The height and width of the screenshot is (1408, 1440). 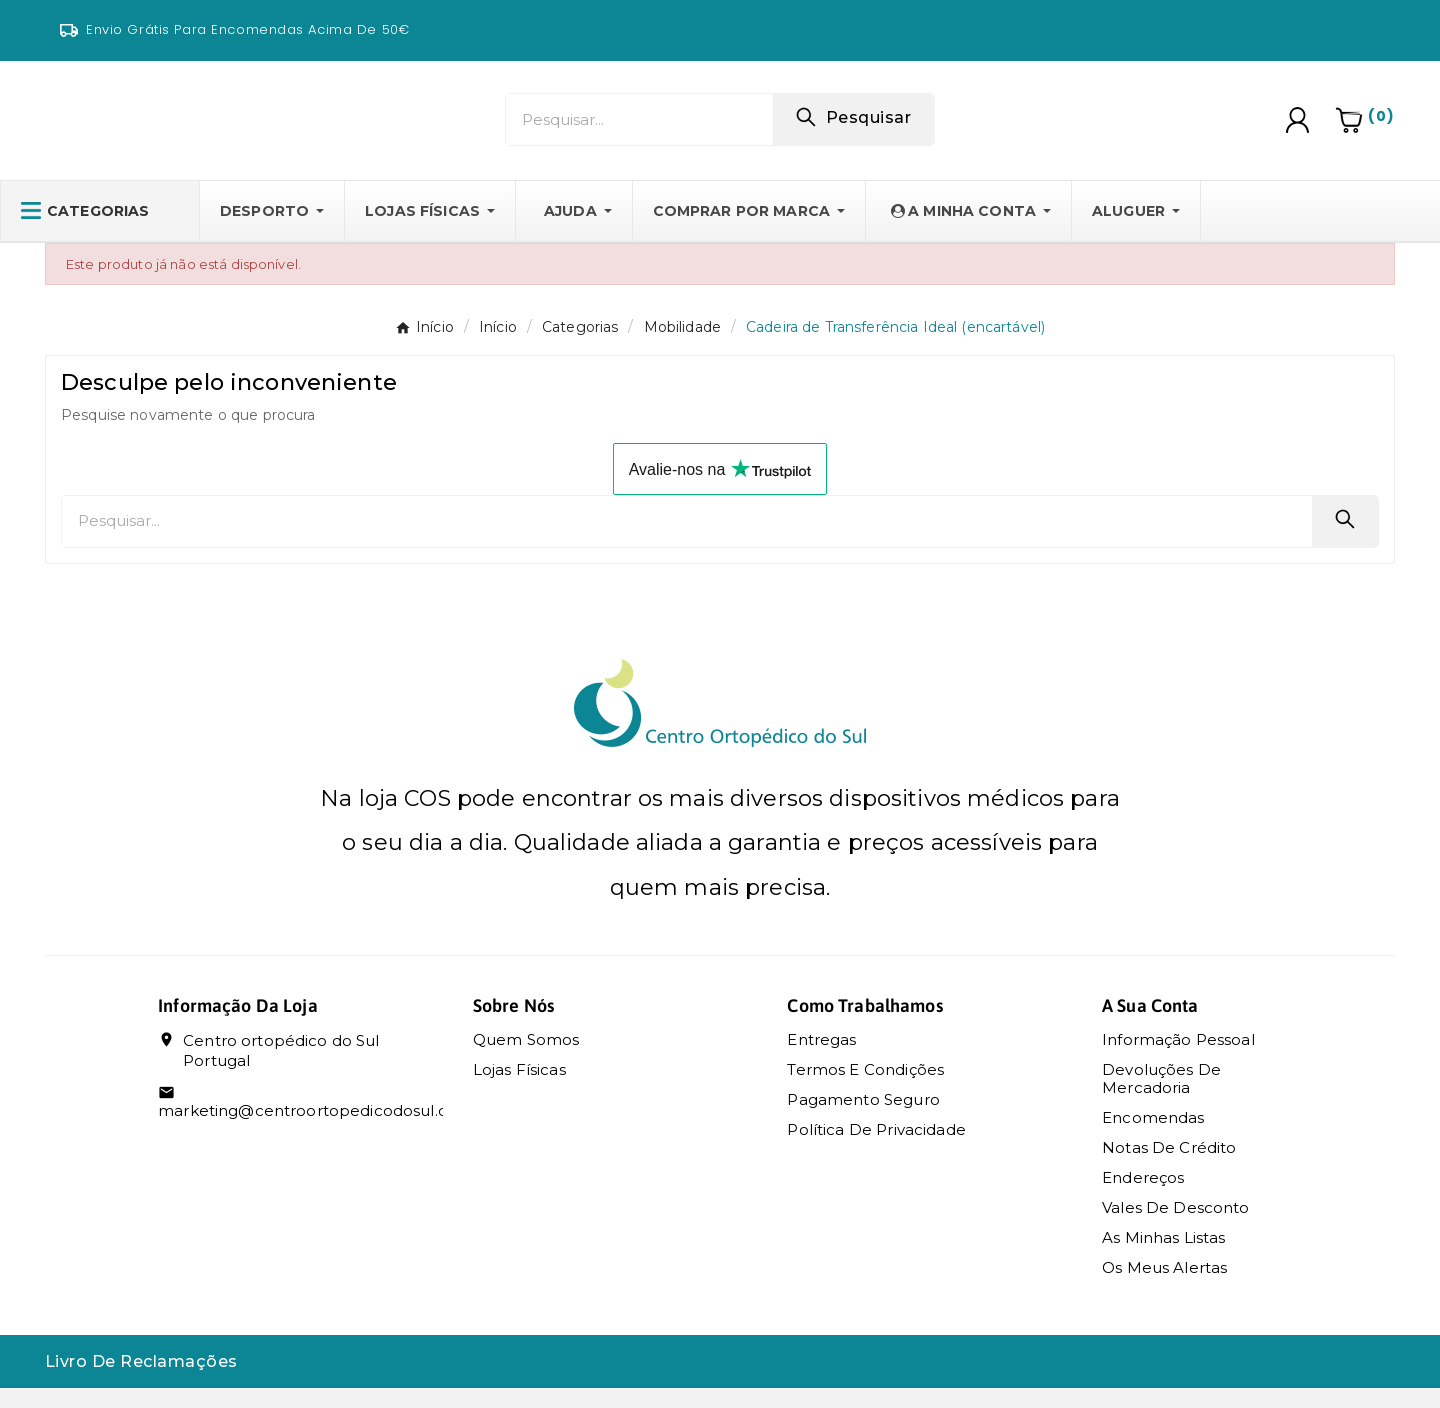 What do you see at coordinates (639, 129) in the screenshot?
I see `[Pesquisar]` at bounding box center [639, 129].